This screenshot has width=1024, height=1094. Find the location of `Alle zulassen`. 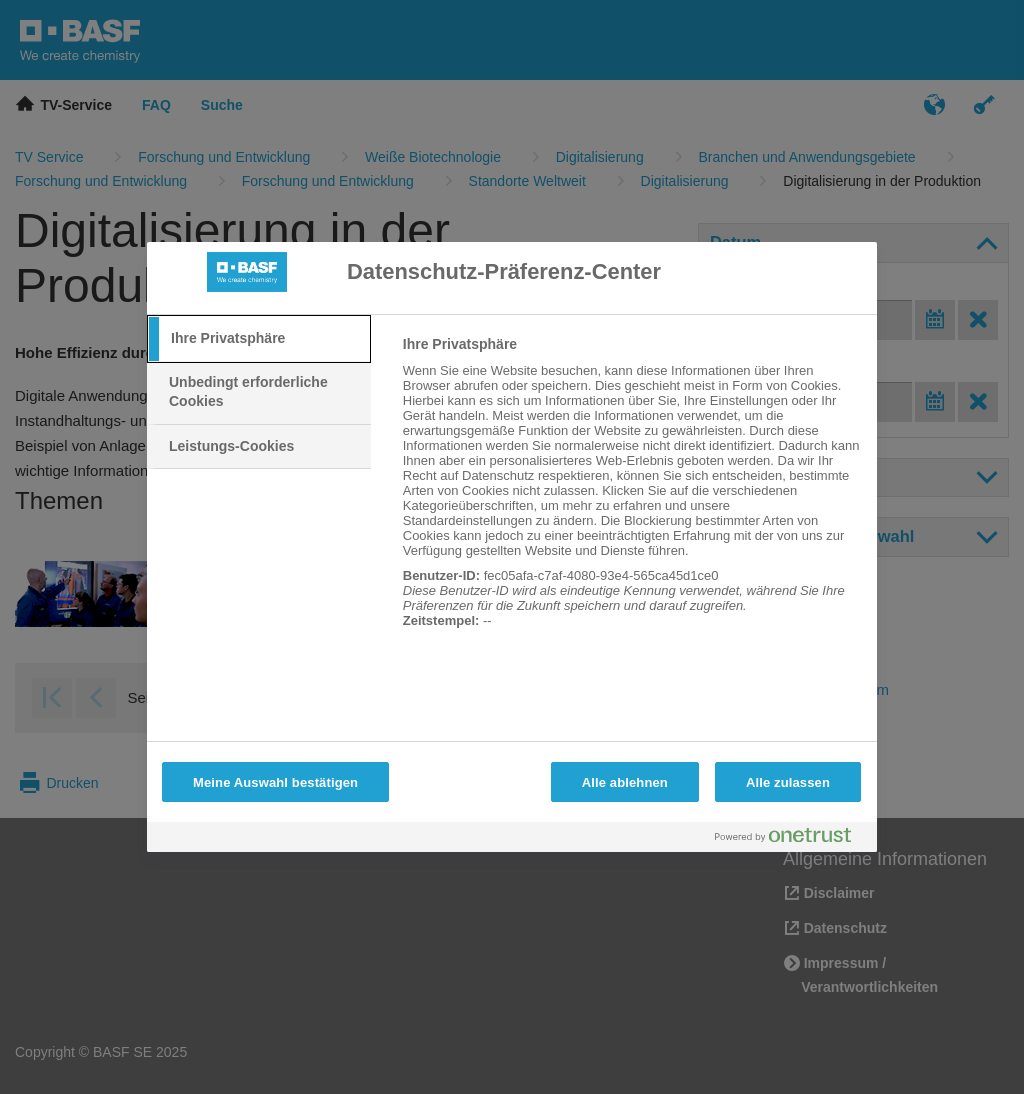

Alle zulassen is located at coordinates (788, 782).